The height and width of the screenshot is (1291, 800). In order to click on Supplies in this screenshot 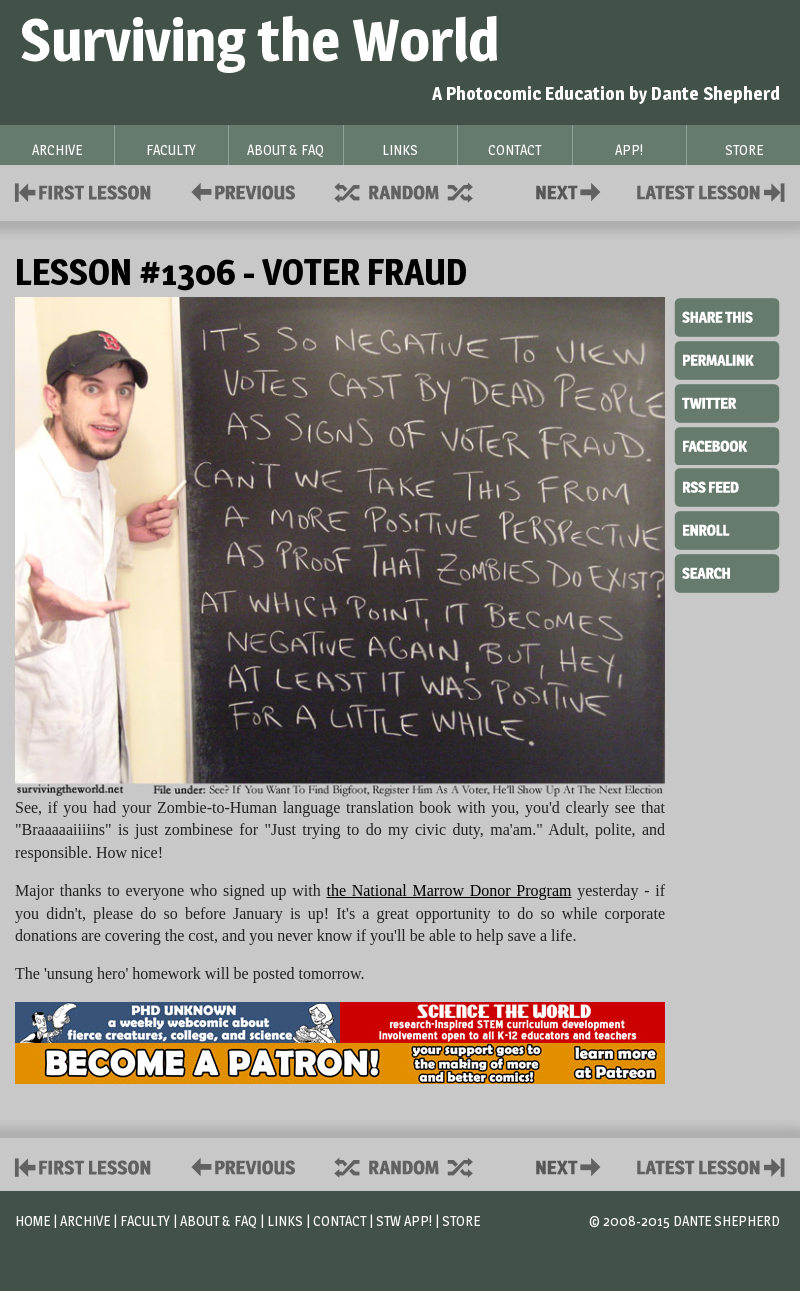, I will do `click(417, 190)`.